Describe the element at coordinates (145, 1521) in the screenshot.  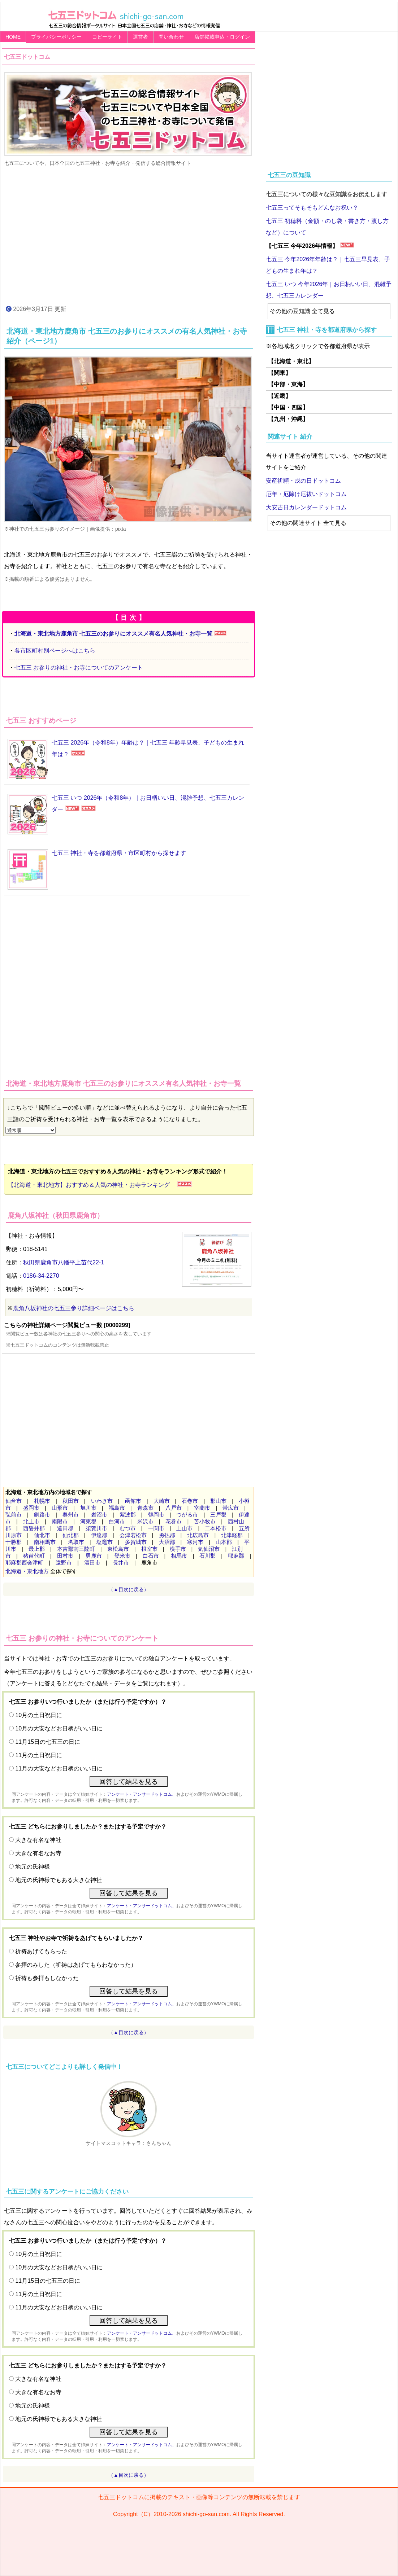
I see `米沢市` at that location.